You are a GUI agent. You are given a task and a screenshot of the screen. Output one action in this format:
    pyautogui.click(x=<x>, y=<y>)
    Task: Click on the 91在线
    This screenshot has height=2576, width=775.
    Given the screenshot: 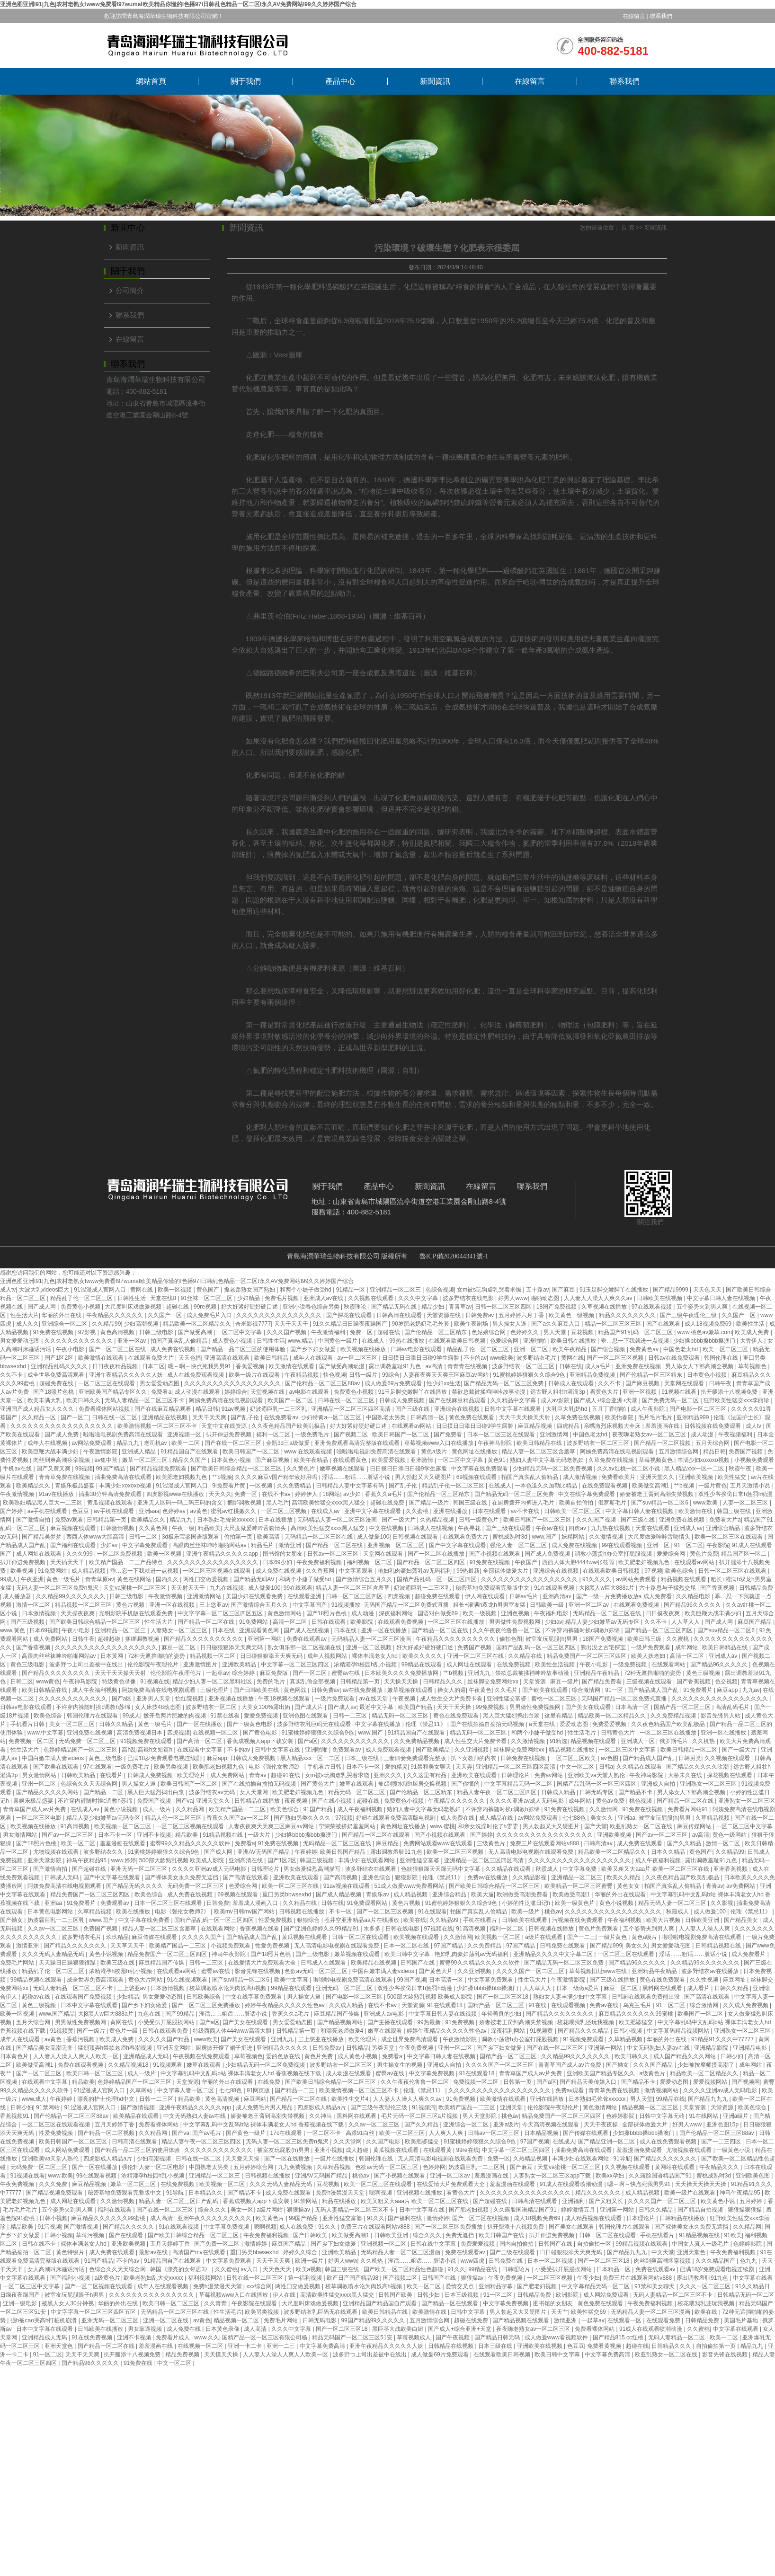 What is the action you would take?
    pyautogui.click(x=538, y=2005)
    